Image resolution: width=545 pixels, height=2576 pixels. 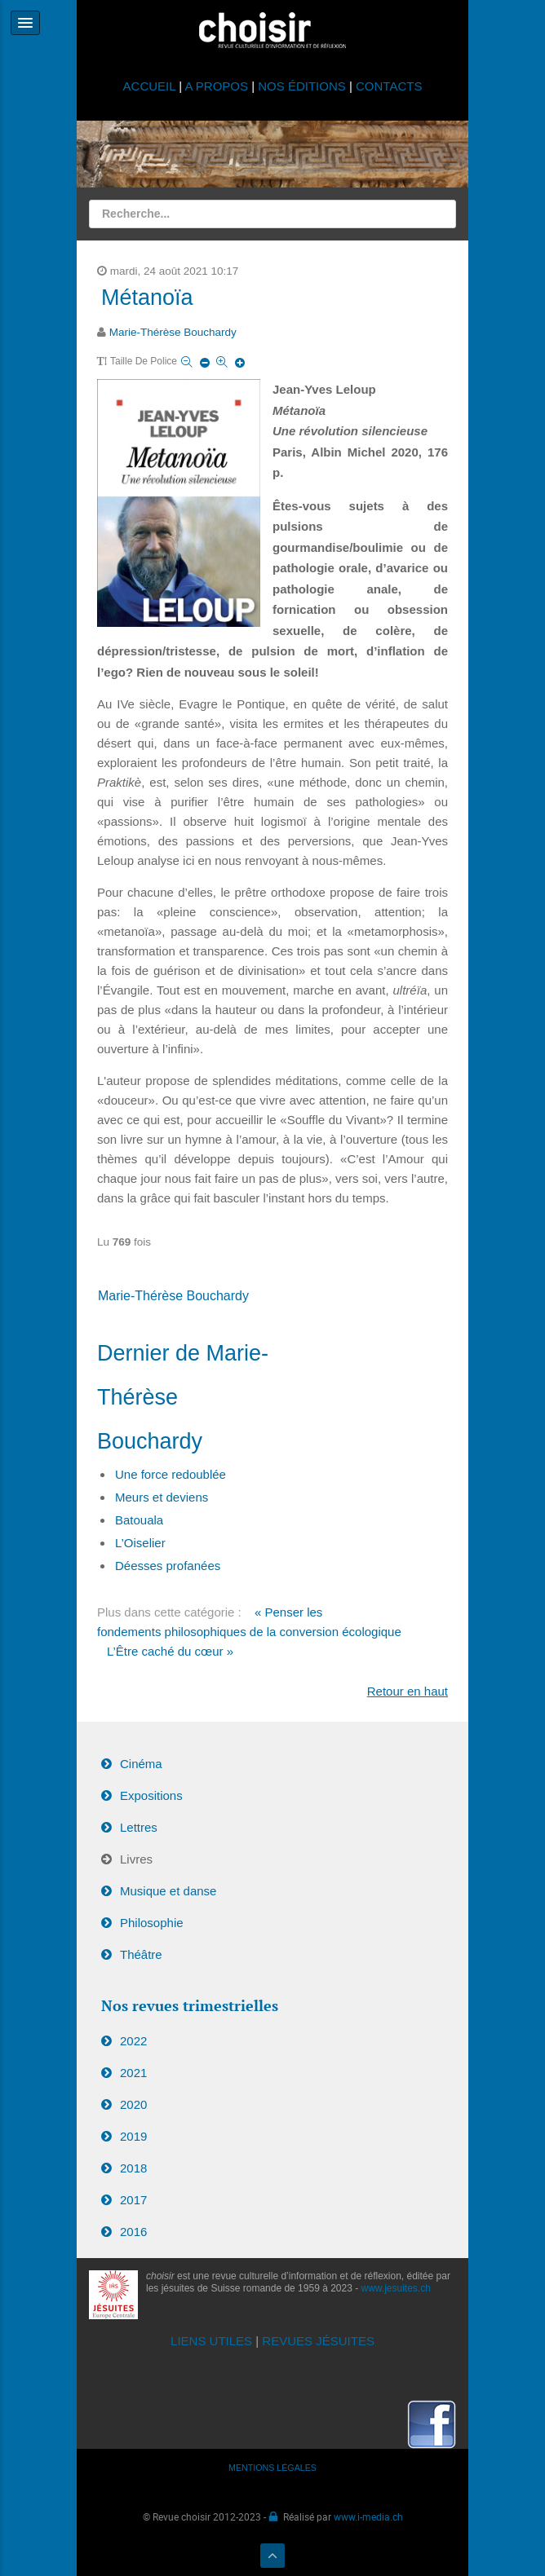 I want to click on Retour en haut, so click(x=407, y=1691).